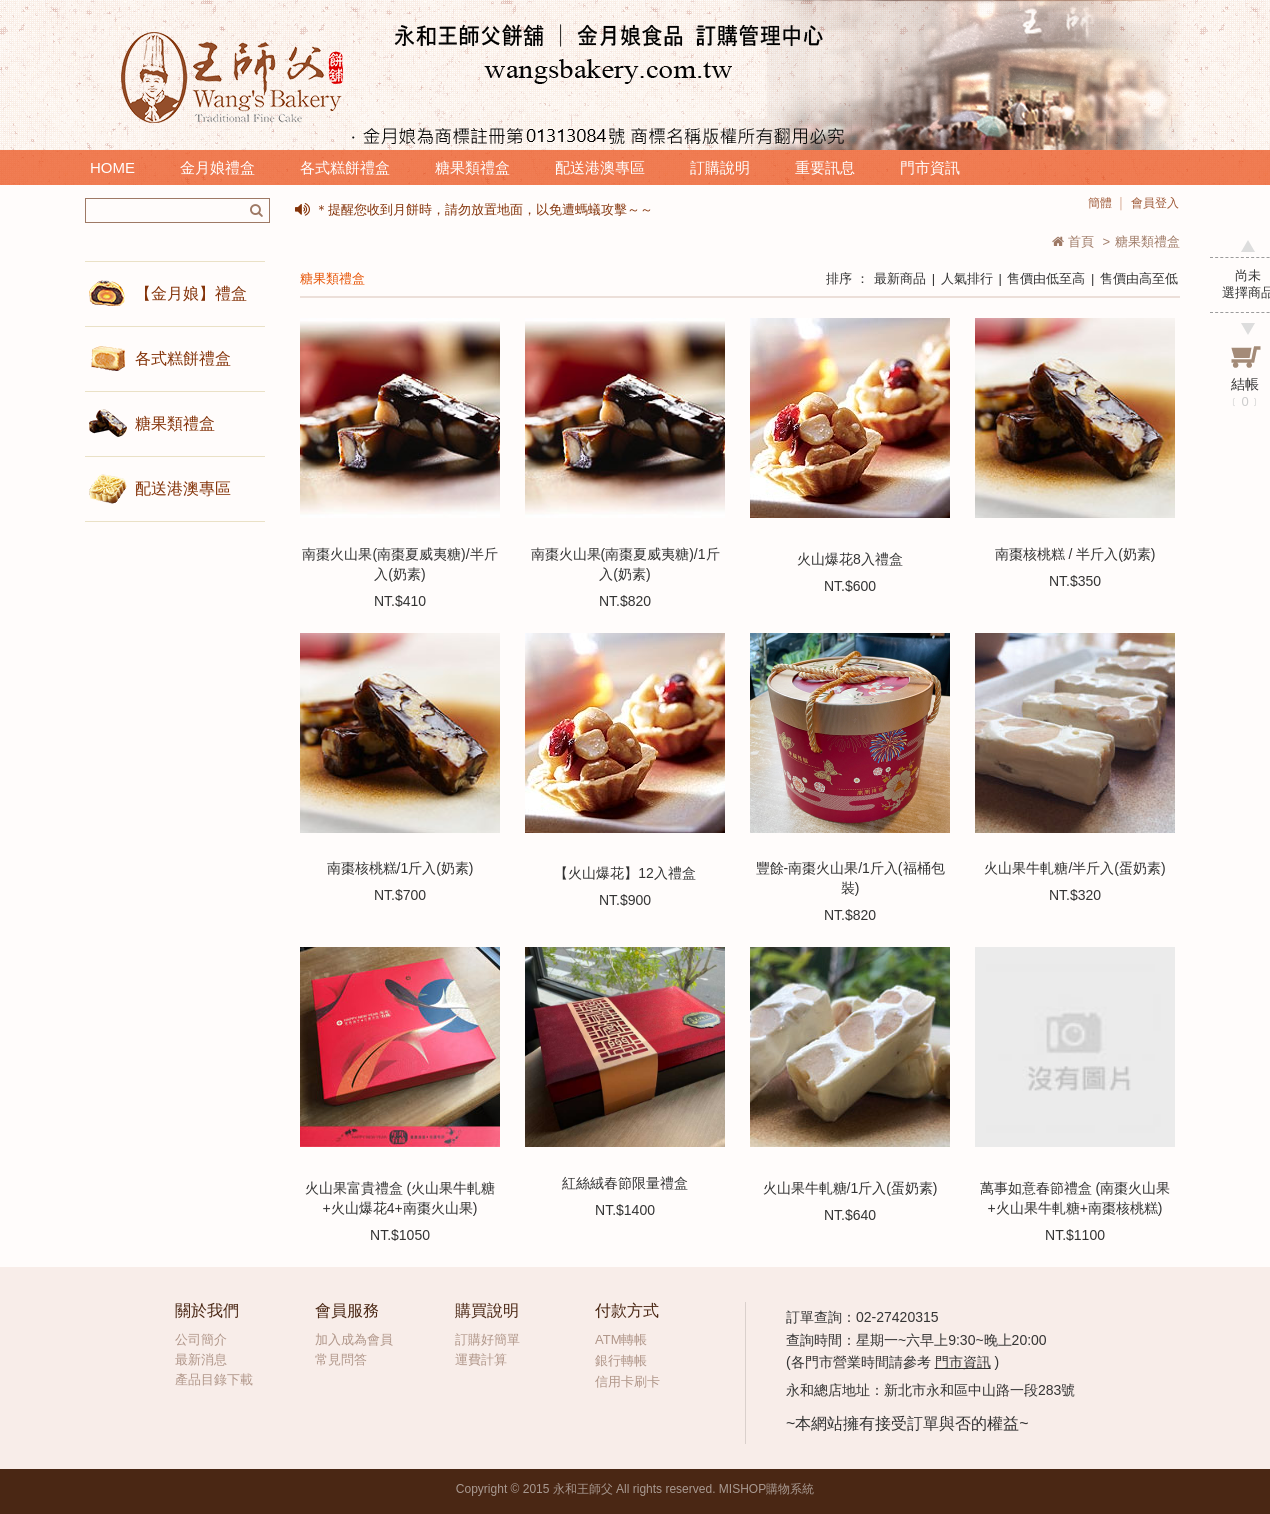 The image size is (1270, 1514). I want to click on 各式糕餅禮盒, so click(345, 167).